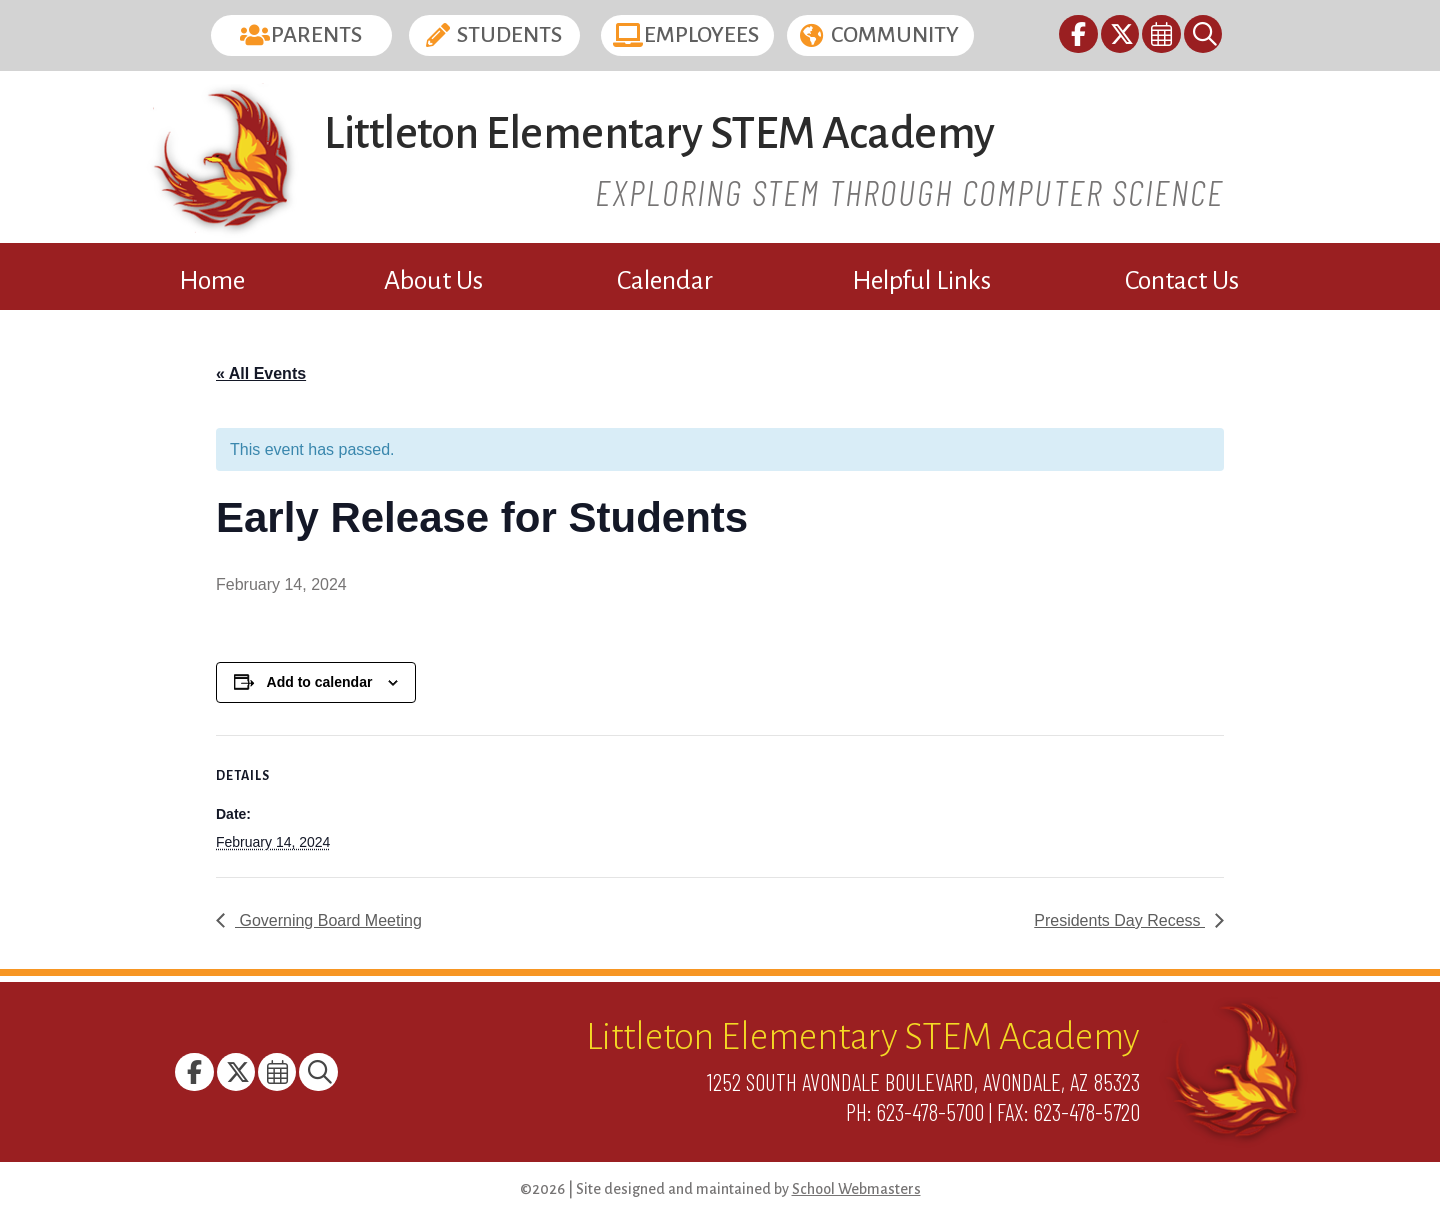 This screenshot has width=1440, height=1218. I want to click on Contact Us [link], so click(1182, 281).